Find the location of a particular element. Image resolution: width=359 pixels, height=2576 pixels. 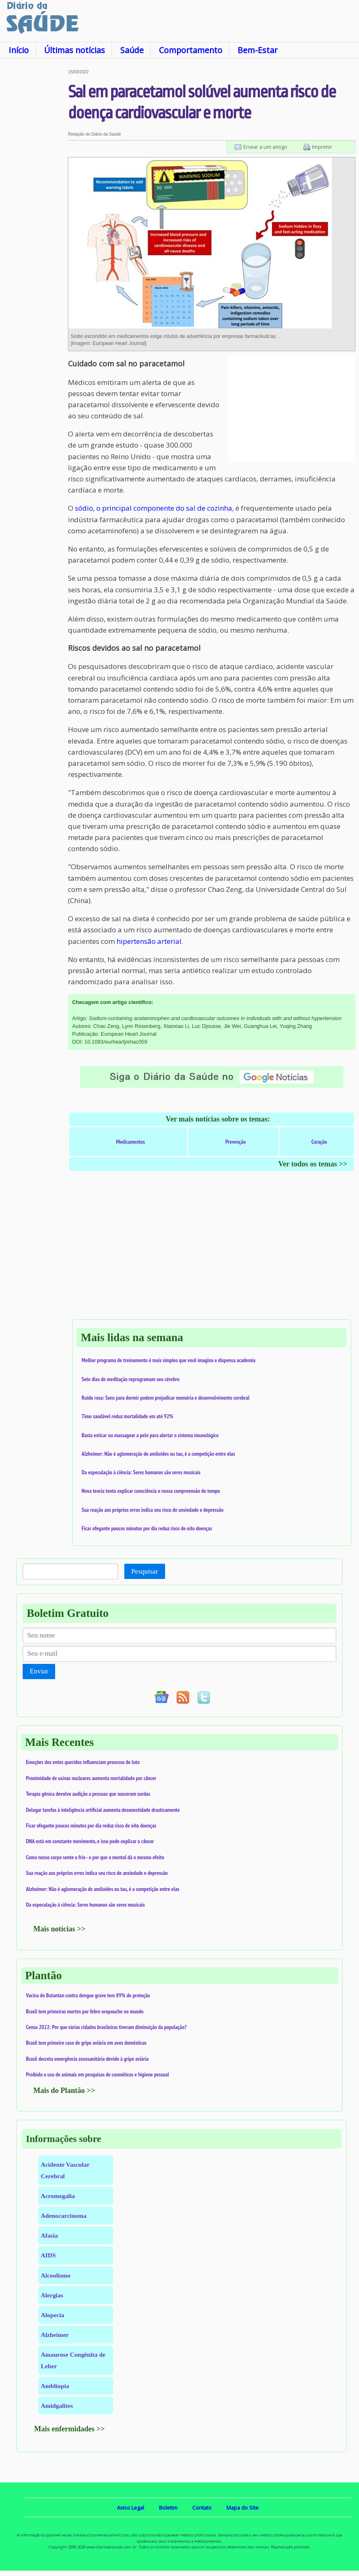

Medicamentos is located at coordinates (130, 1141).